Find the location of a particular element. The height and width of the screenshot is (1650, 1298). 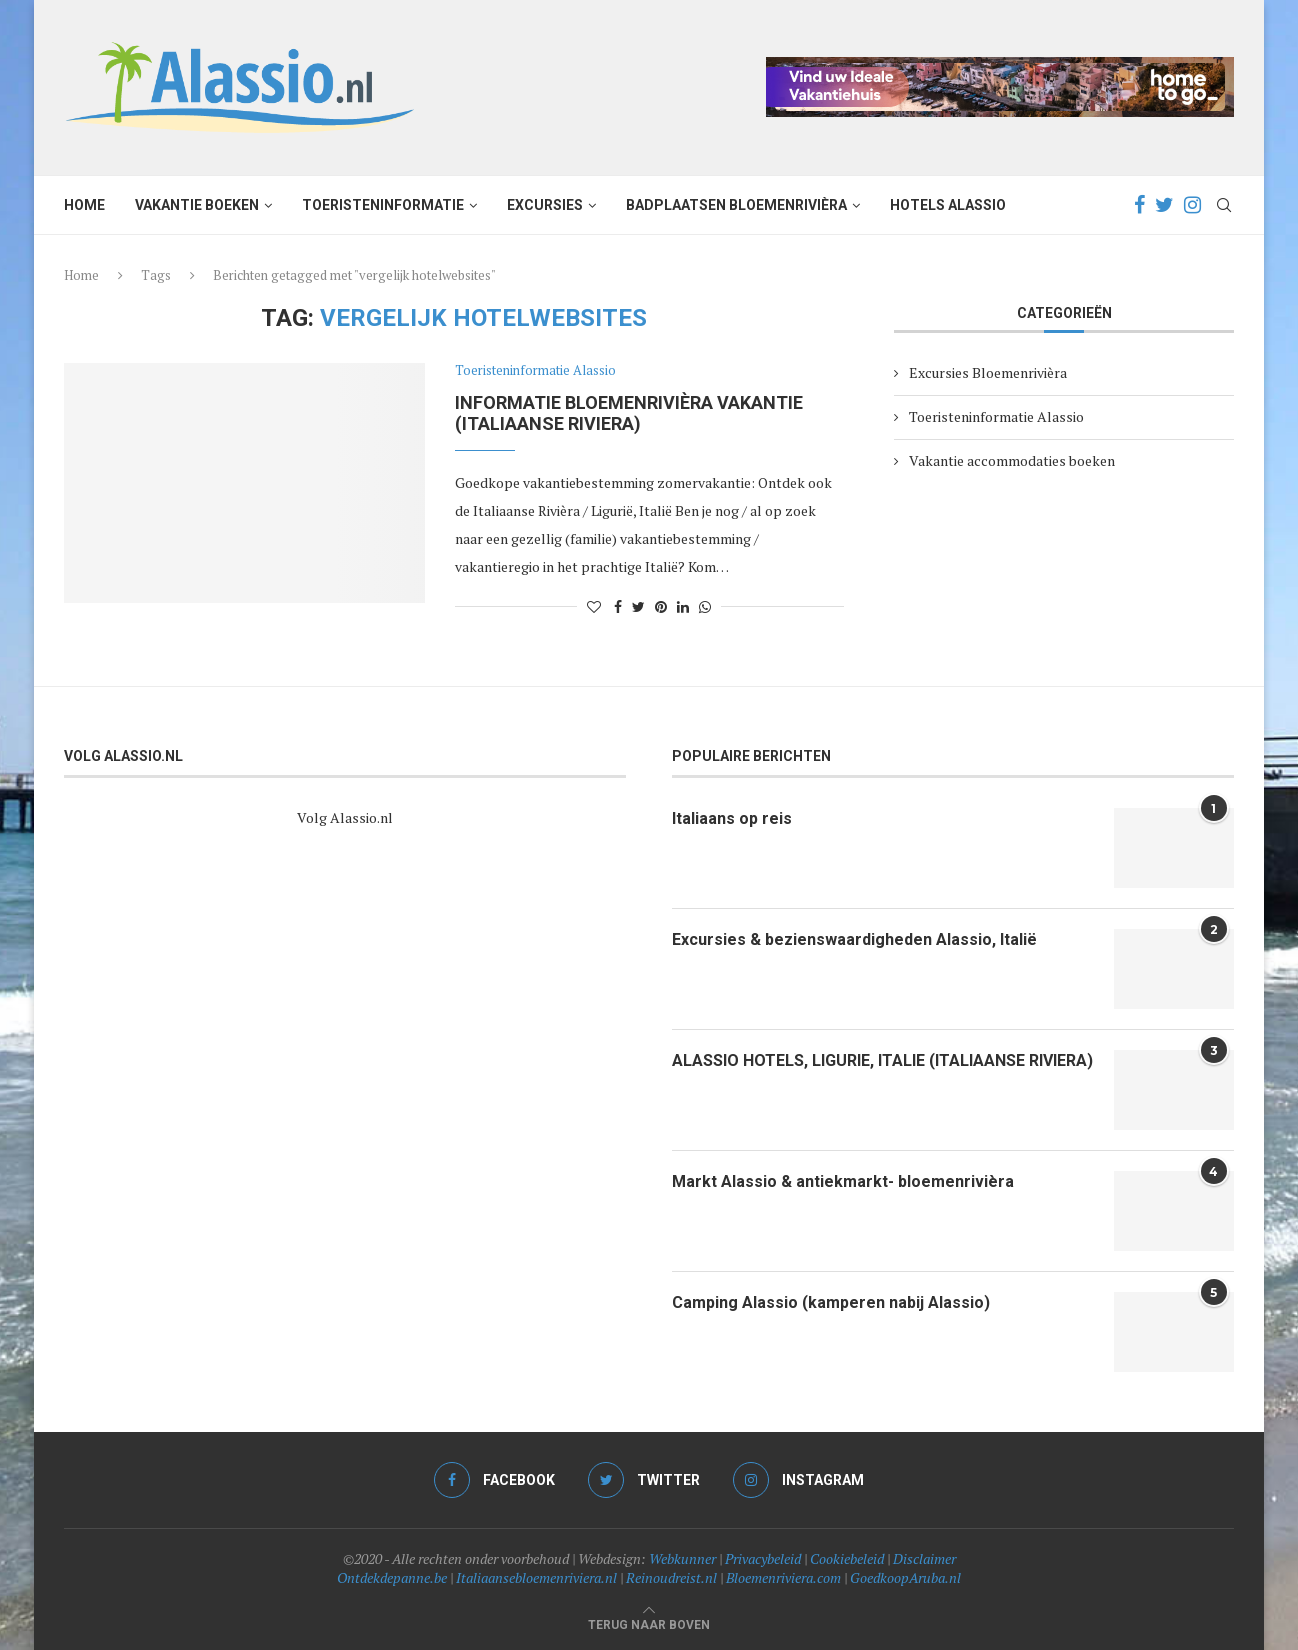

Italiaans op reis is located at coordinates (732, 818).